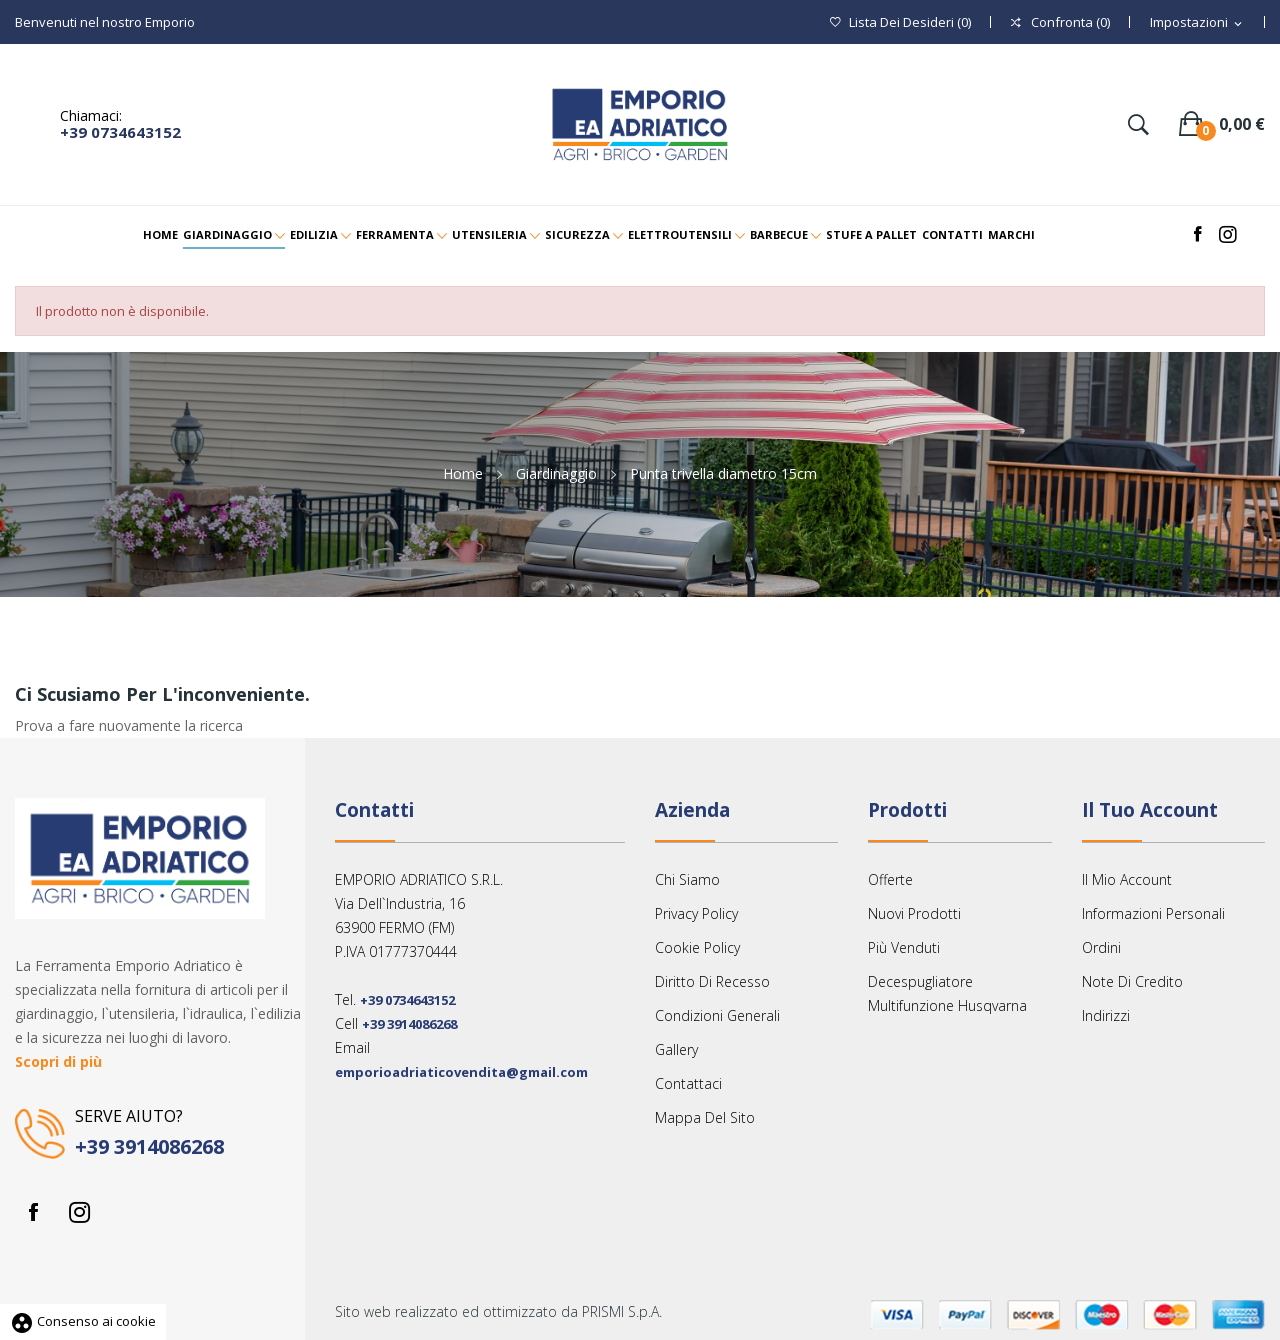  I want to click on Indirizzi, so click(1106, 1015).